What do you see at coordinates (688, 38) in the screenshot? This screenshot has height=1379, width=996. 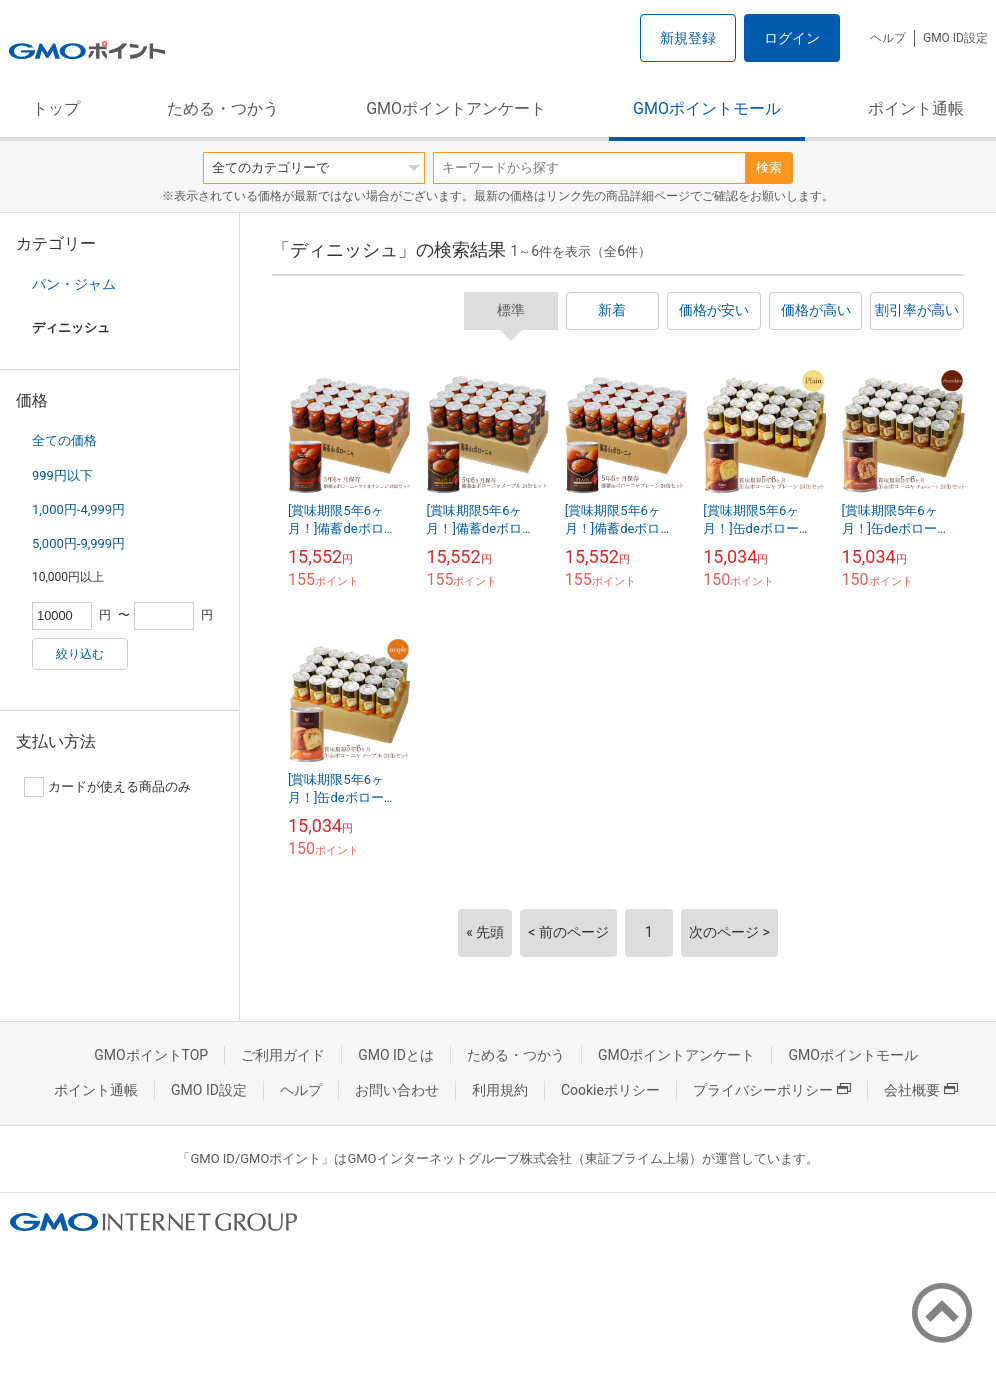 I see `新規登録` at bounding box center [688, 38].